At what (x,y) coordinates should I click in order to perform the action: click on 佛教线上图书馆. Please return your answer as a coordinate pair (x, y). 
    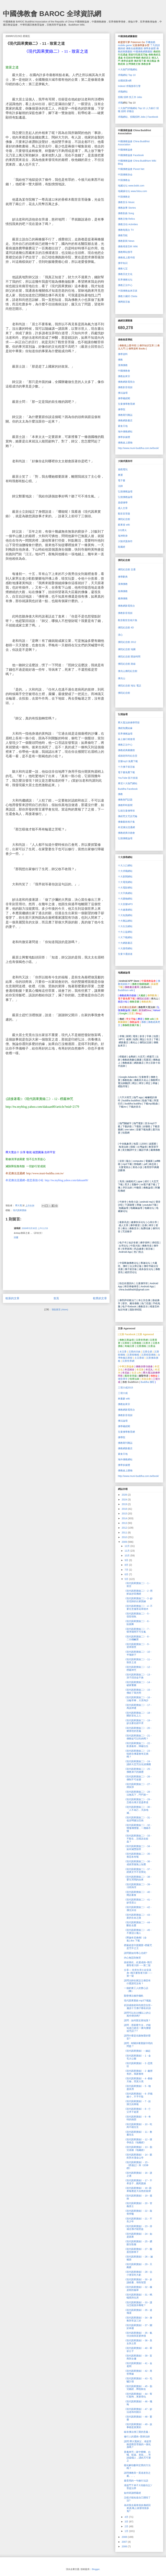
    Looking at the image, I should click on (126, 257).